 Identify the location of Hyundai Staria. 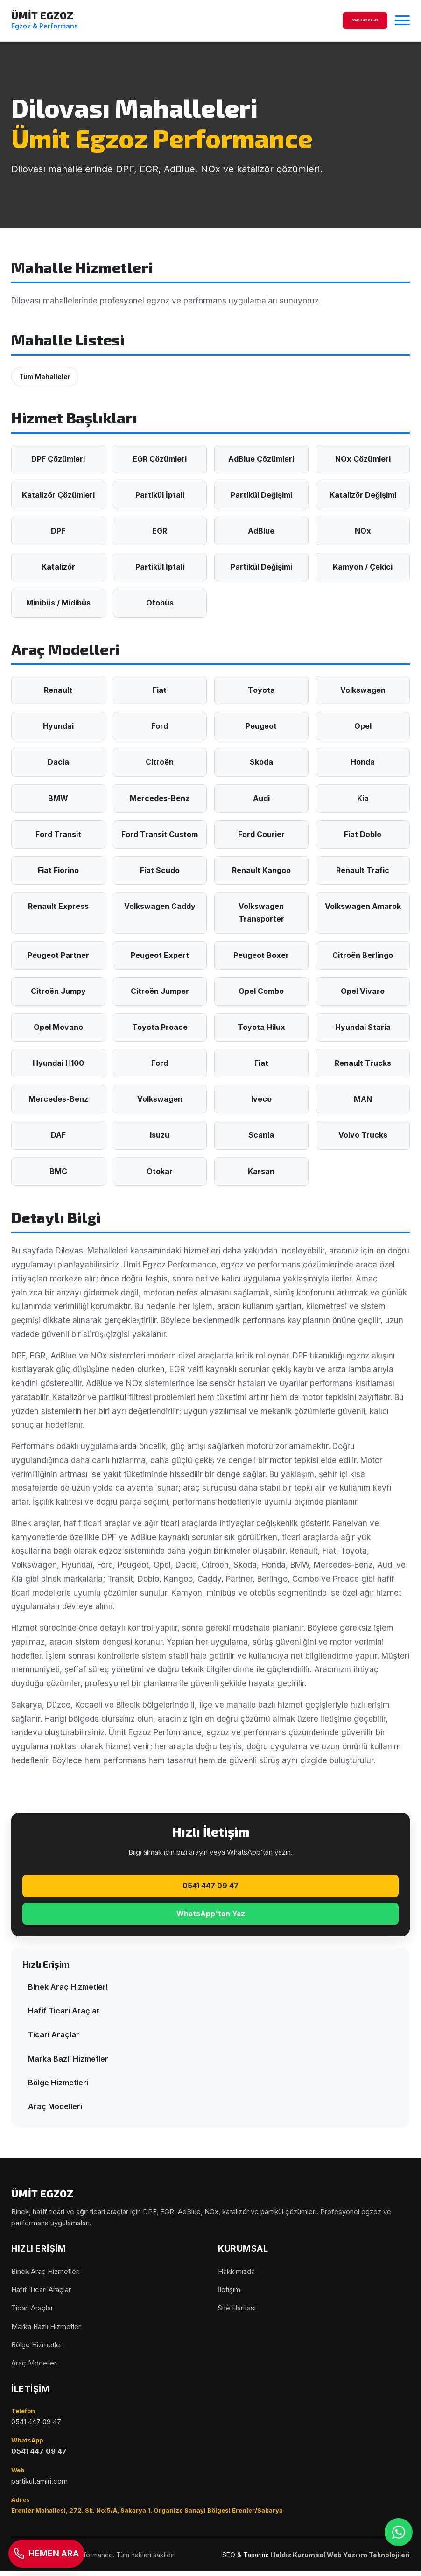
(363, 1027).